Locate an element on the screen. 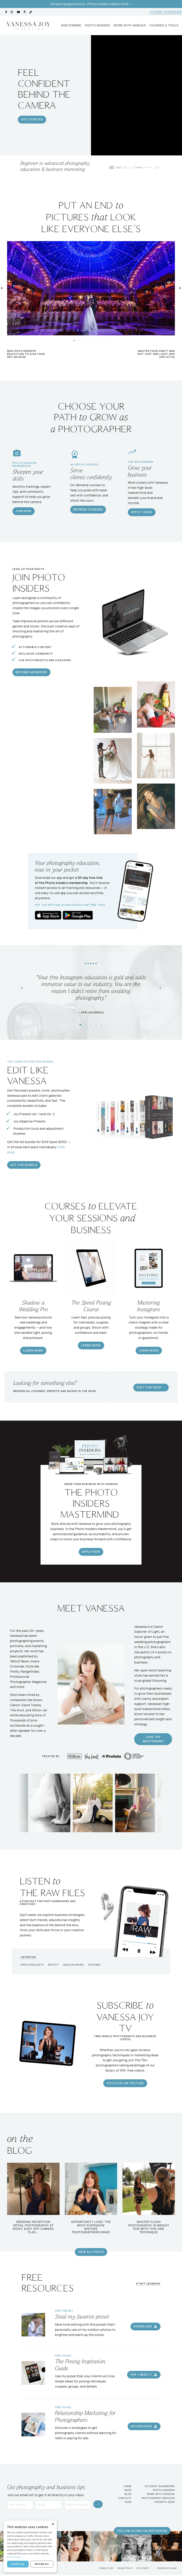 This screenshot has height=2576, width=182. Join the mastermind [button] is located at coordinates (153, 1740).